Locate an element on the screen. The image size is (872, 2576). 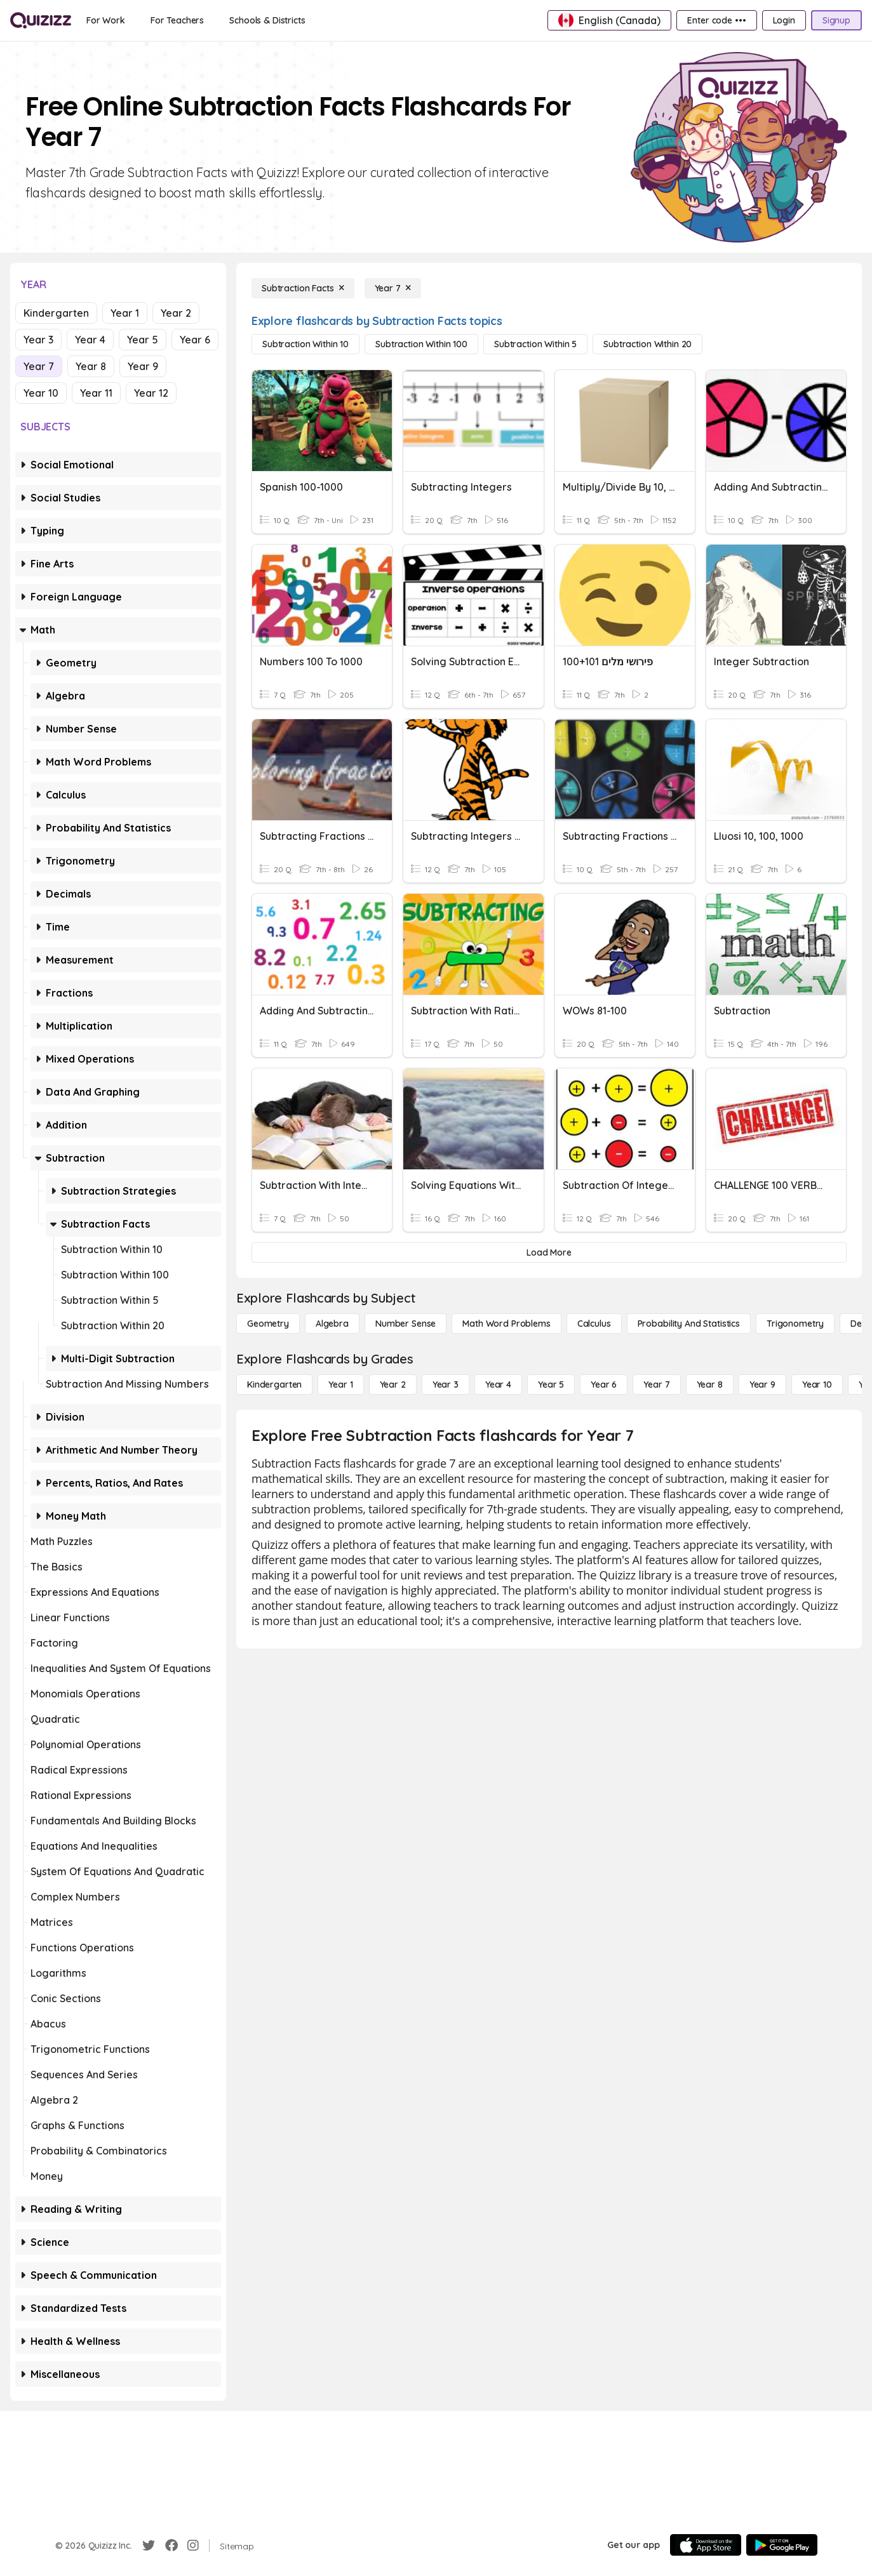
[Twitter] is located at coordinates (148, 2545).